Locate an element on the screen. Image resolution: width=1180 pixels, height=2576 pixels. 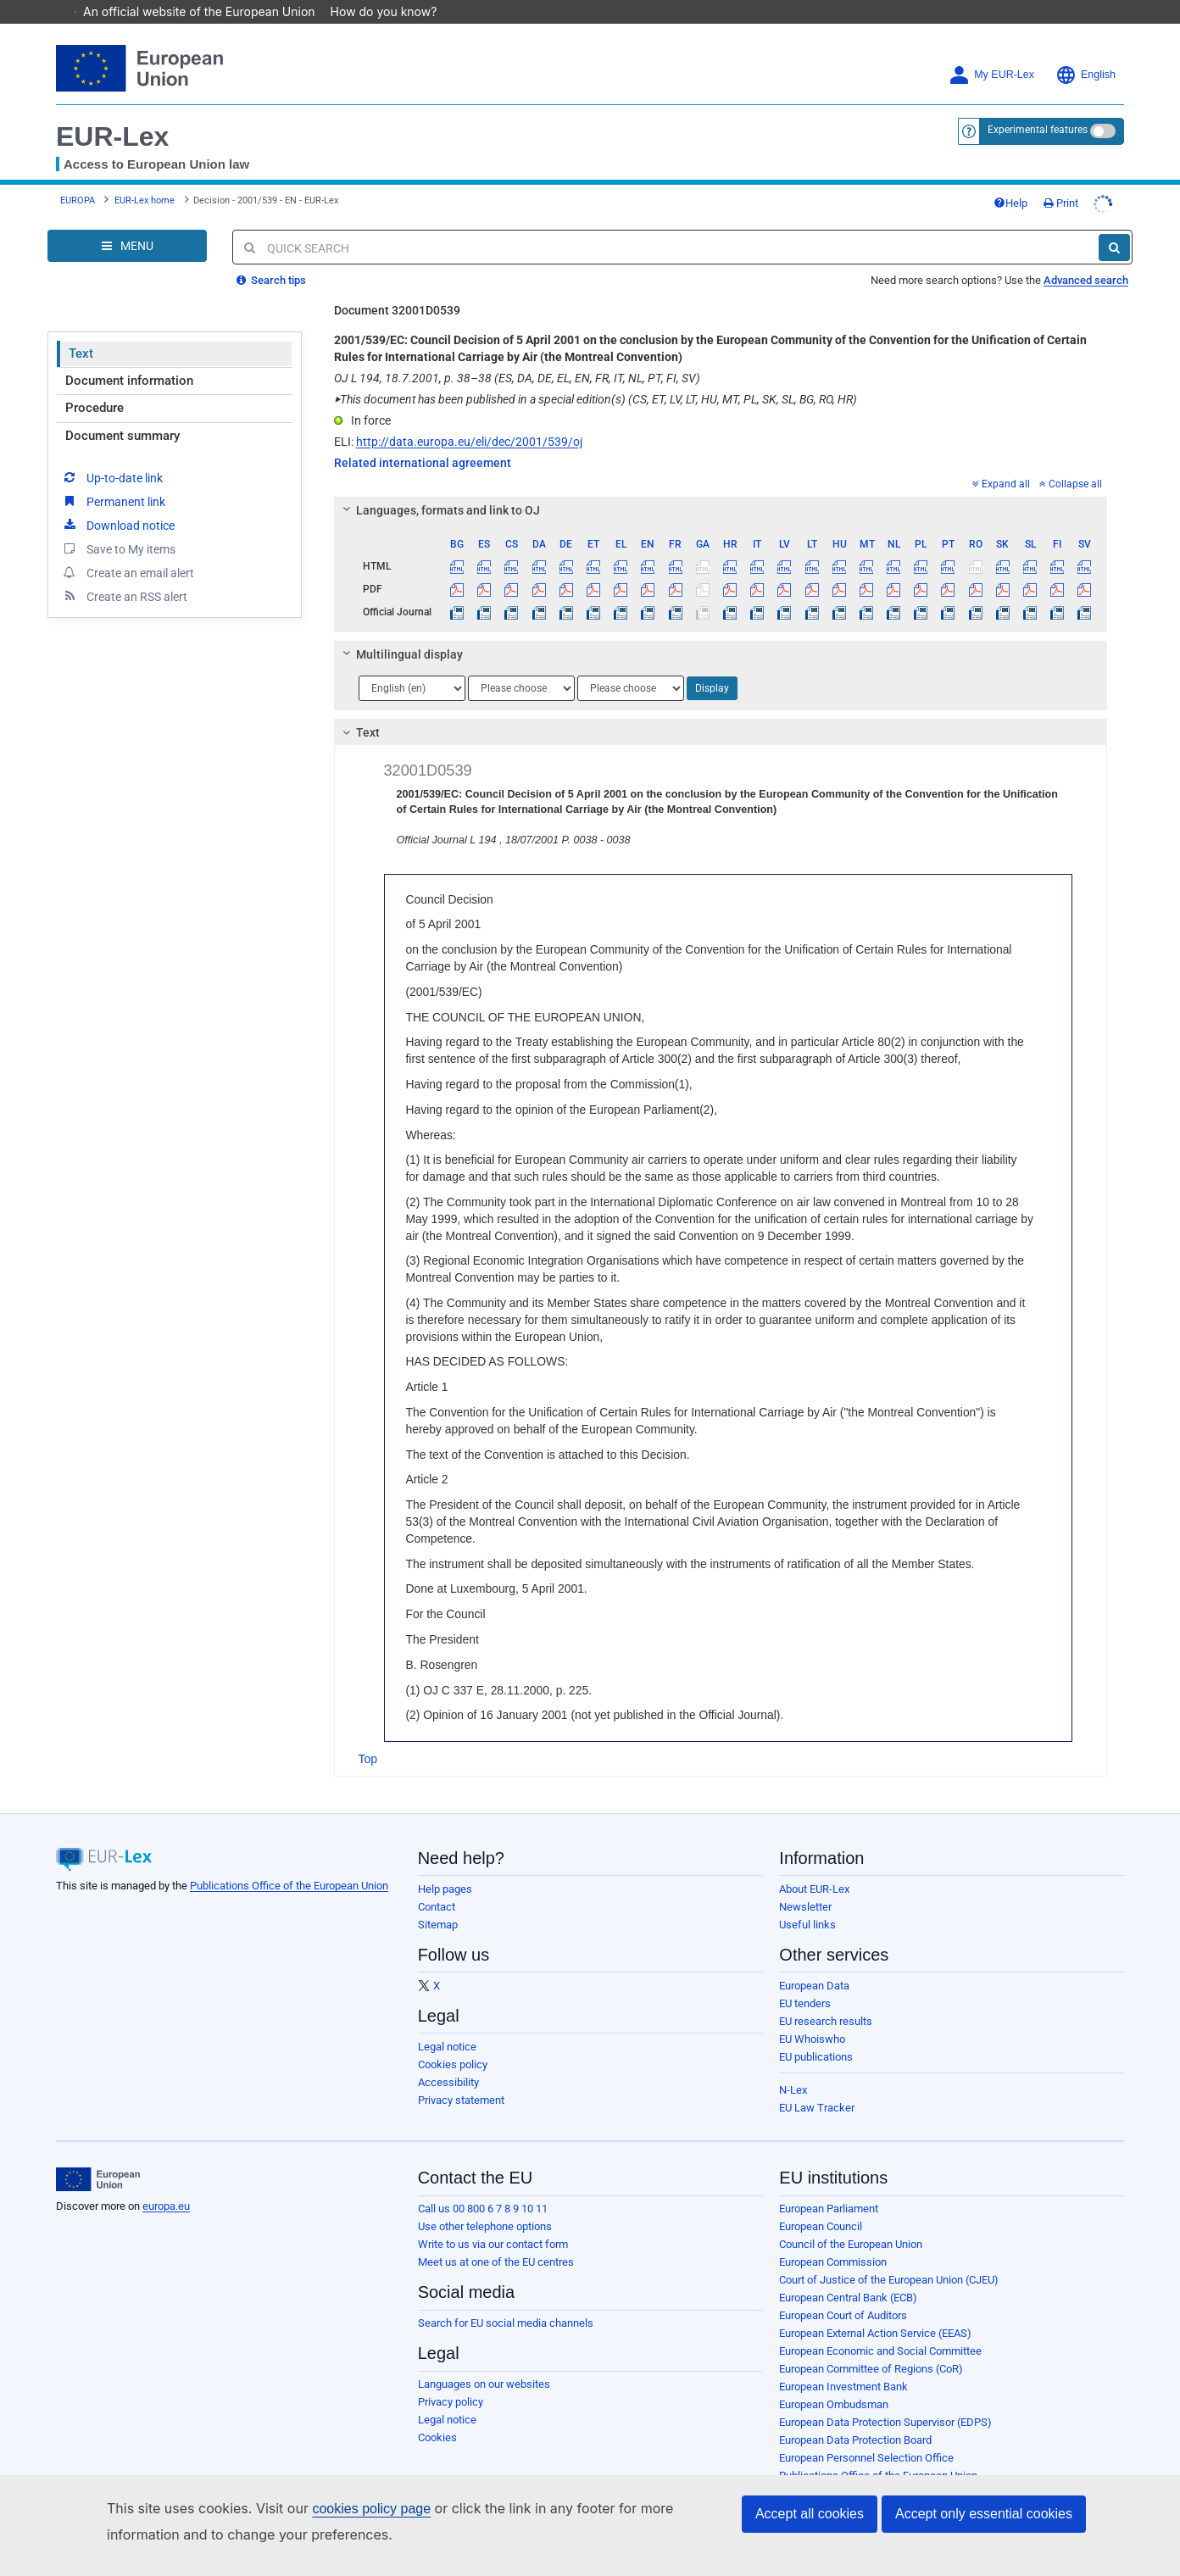
EU research results is located at coordinates (825, 1997).